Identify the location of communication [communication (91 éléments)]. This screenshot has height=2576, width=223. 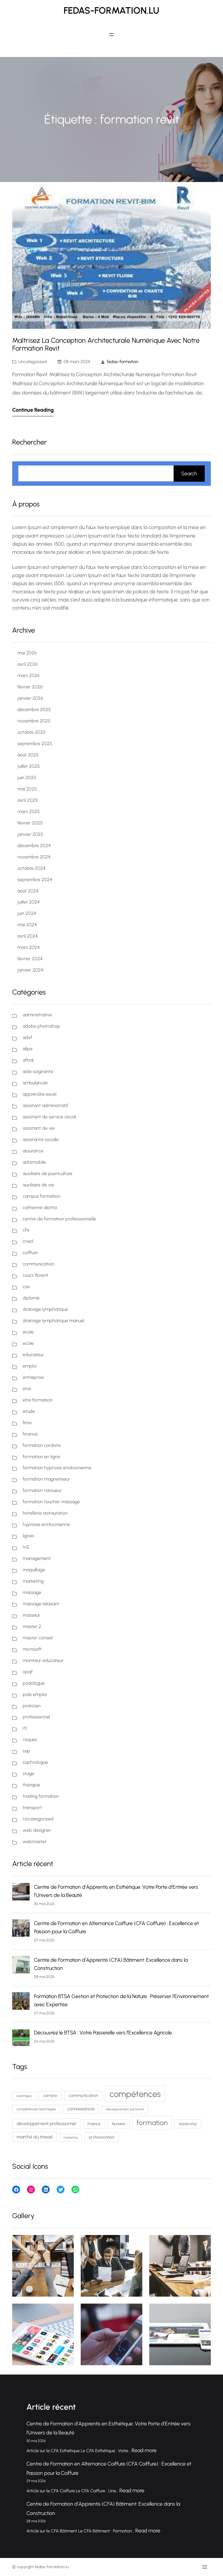
(83, 2095).